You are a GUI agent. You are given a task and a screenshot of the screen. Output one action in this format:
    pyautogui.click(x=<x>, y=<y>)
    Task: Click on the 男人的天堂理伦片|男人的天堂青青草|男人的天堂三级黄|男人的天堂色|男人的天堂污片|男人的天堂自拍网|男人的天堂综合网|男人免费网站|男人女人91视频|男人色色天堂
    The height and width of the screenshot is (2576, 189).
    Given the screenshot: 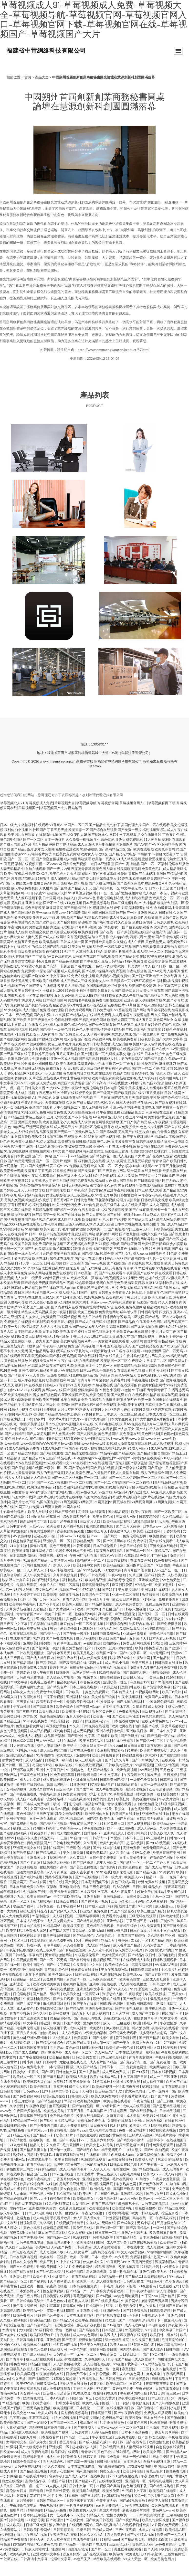 What is the action you would take?
    pyautogui.click(x=93, y=1473)
    